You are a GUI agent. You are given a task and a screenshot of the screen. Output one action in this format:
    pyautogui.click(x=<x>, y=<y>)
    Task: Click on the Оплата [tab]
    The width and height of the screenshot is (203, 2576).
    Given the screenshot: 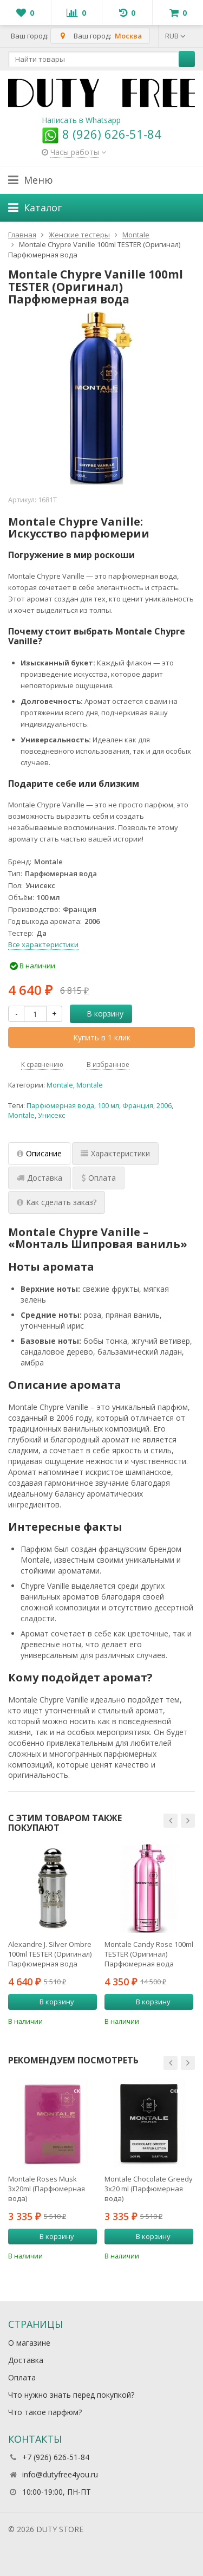 What is the action you would take?
    pyautogui.click(x=98, y=1178)
    